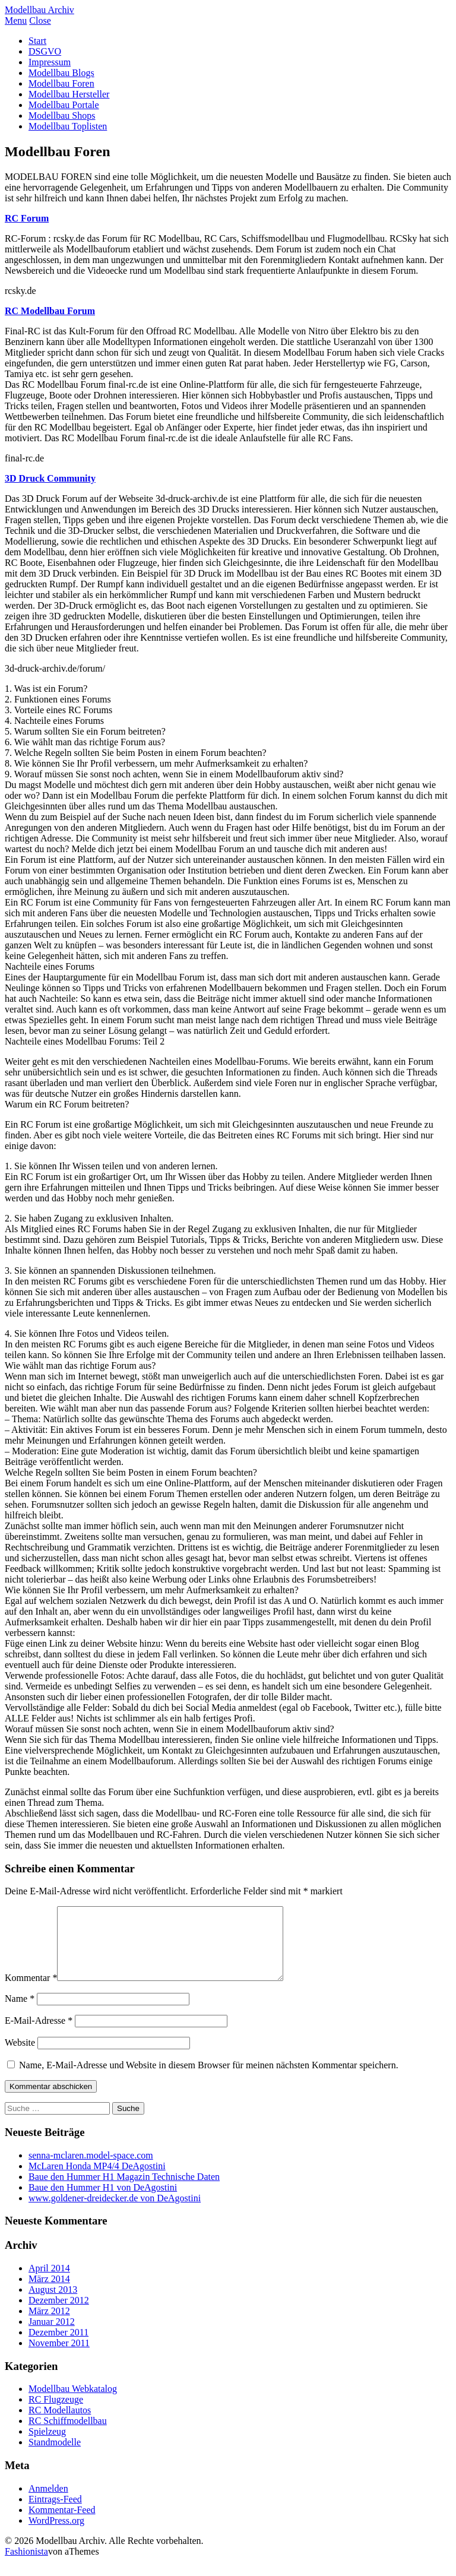 The width and height of the screenshot is (456, 2576). What do you see at coordinates (39, 10) in the screenshot?
I see `Modellbau Archiv` at bounding box center [39, 10].